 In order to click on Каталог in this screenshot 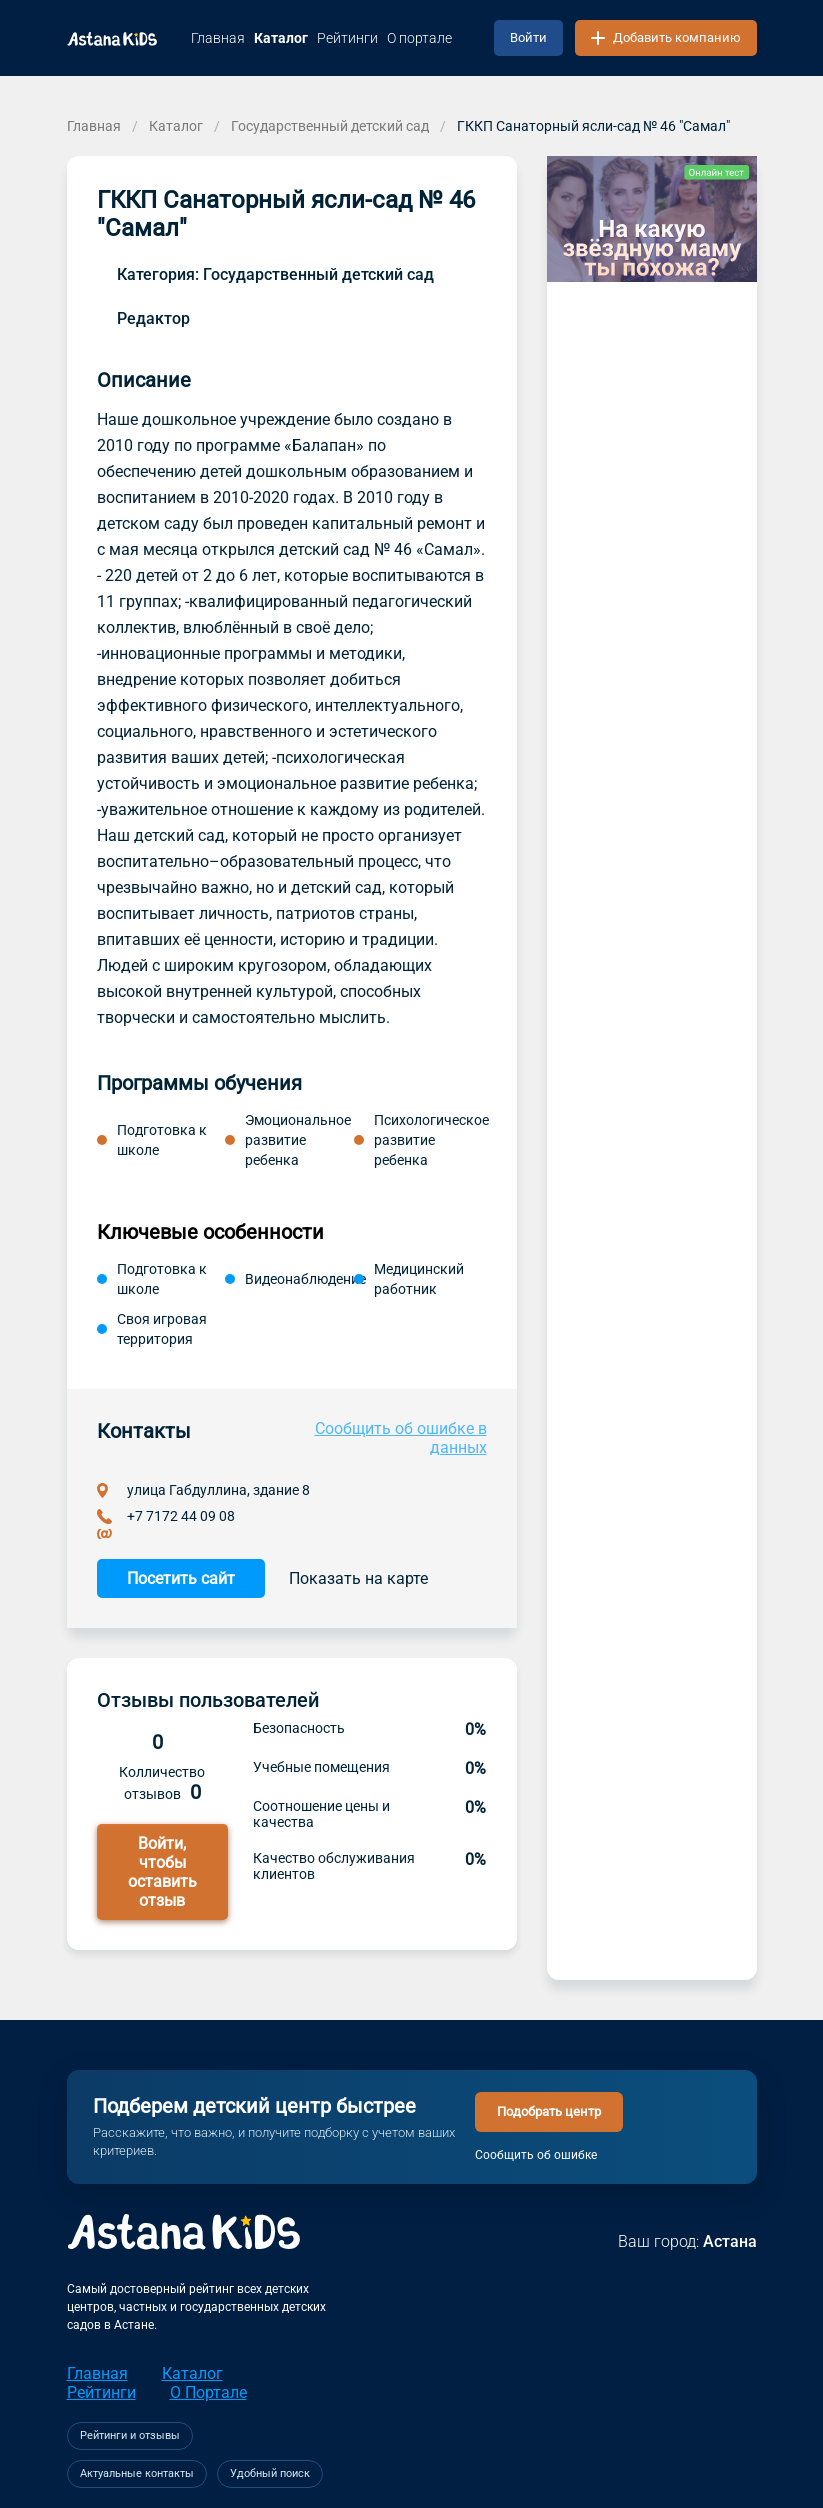, I will do `click(176, 126)`.